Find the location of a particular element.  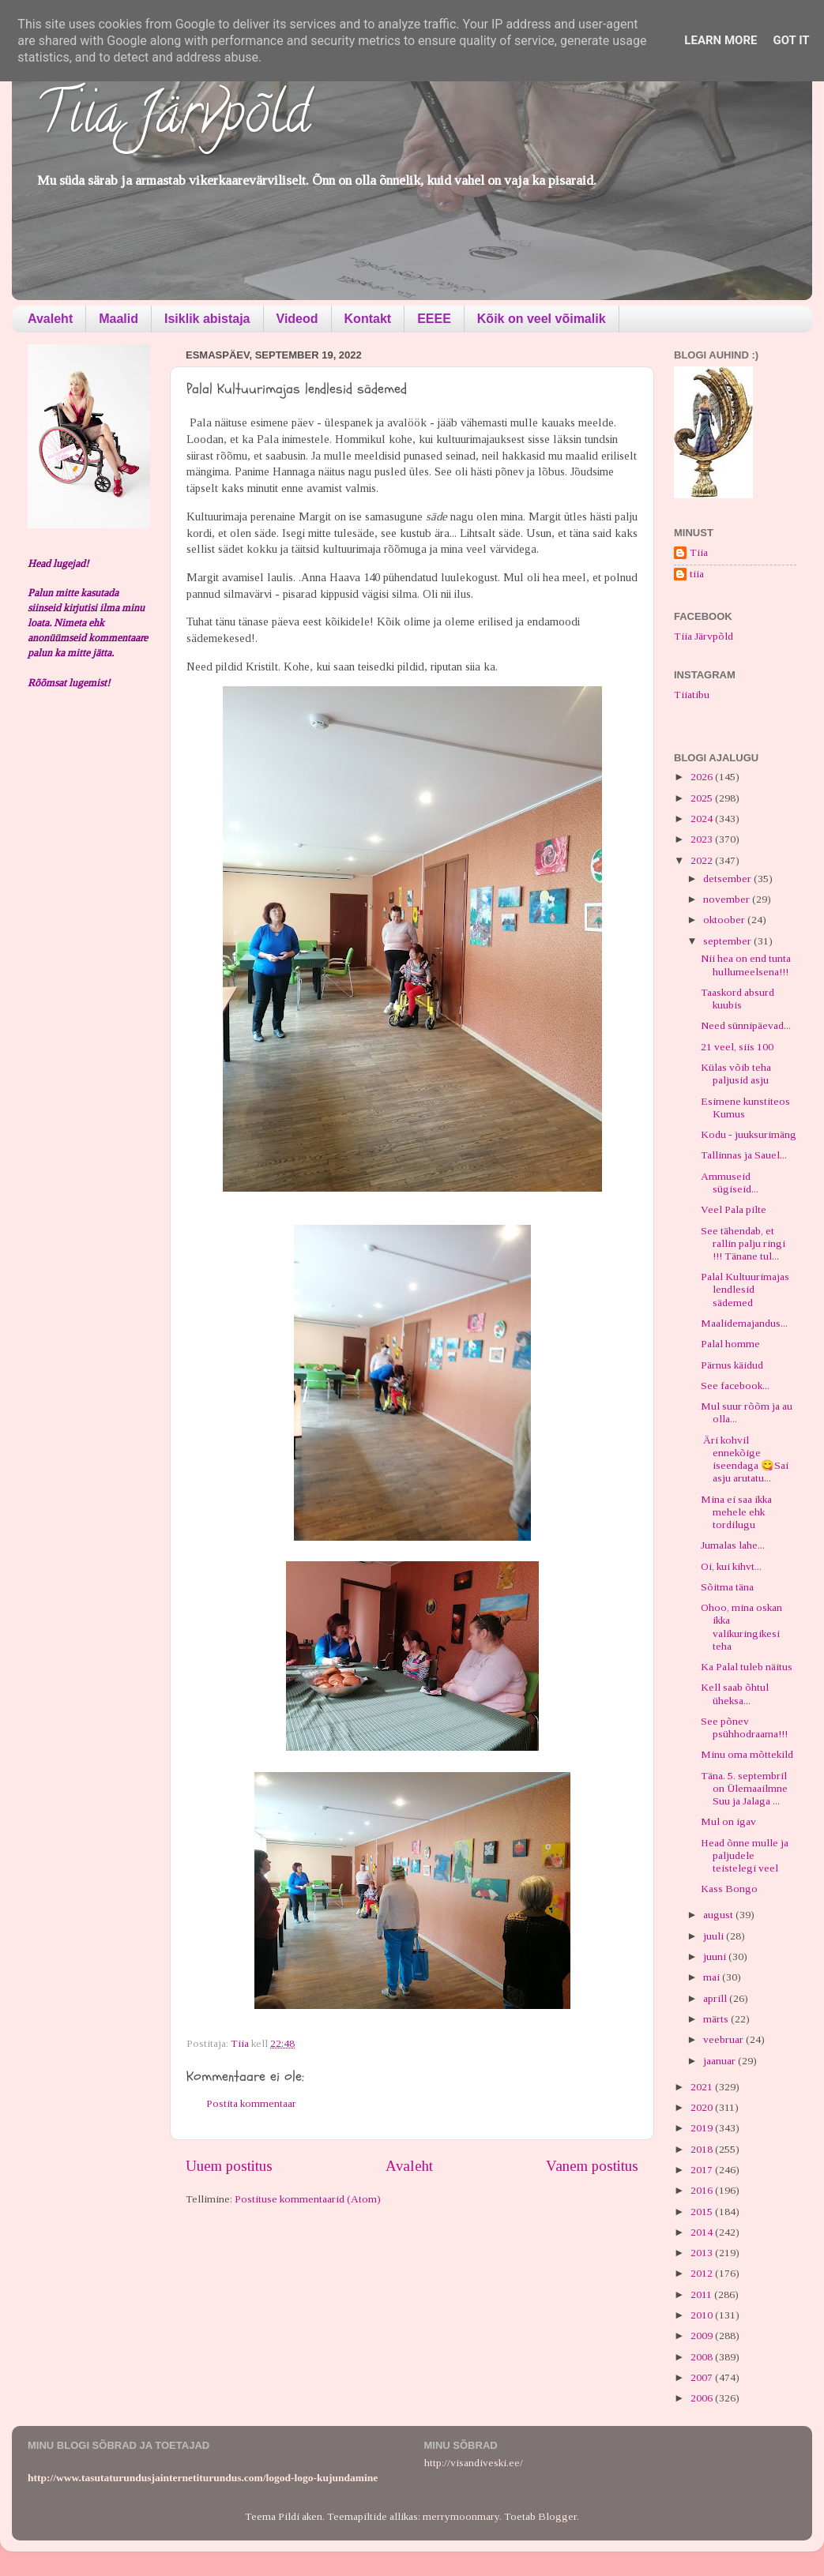

Minu oma mõttekild is located at coordinates (747, 1754).